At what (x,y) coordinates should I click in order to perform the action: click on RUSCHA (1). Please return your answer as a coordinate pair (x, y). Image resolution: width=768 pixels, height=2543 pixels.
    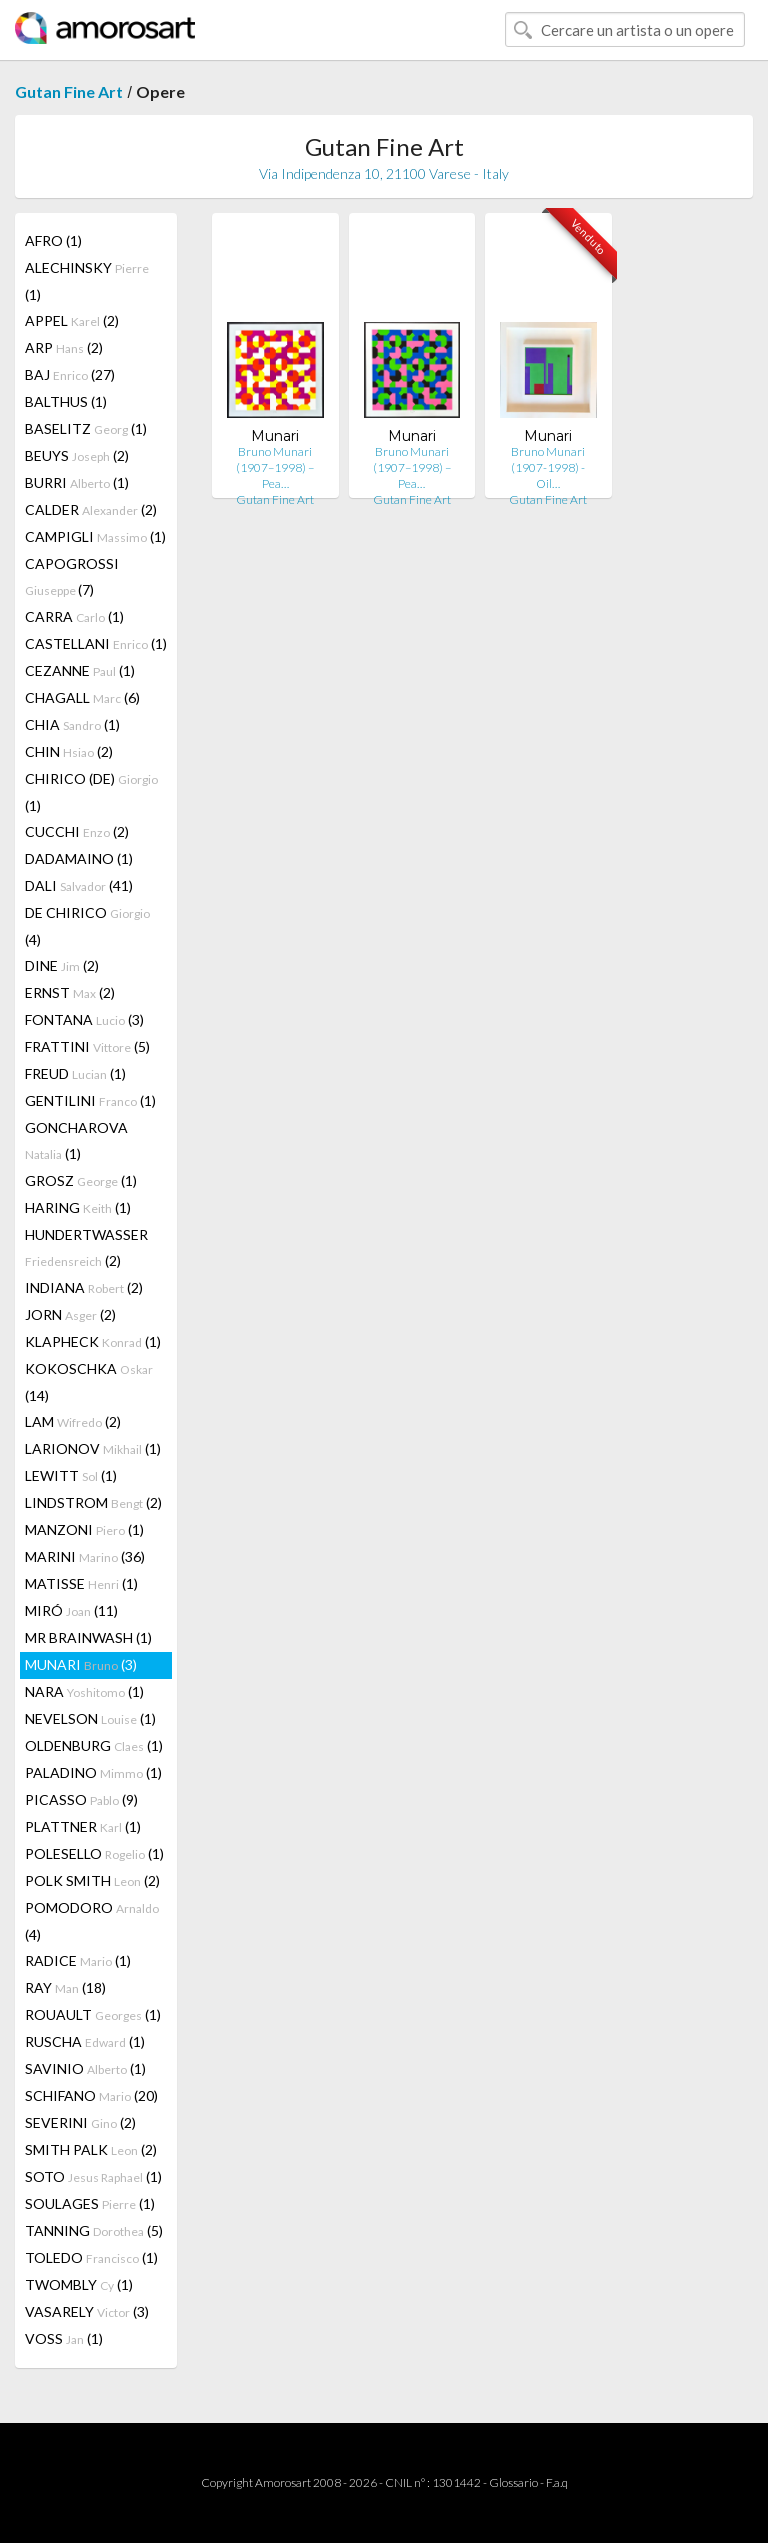
    Looking at the image, I should click on (85, 2041).